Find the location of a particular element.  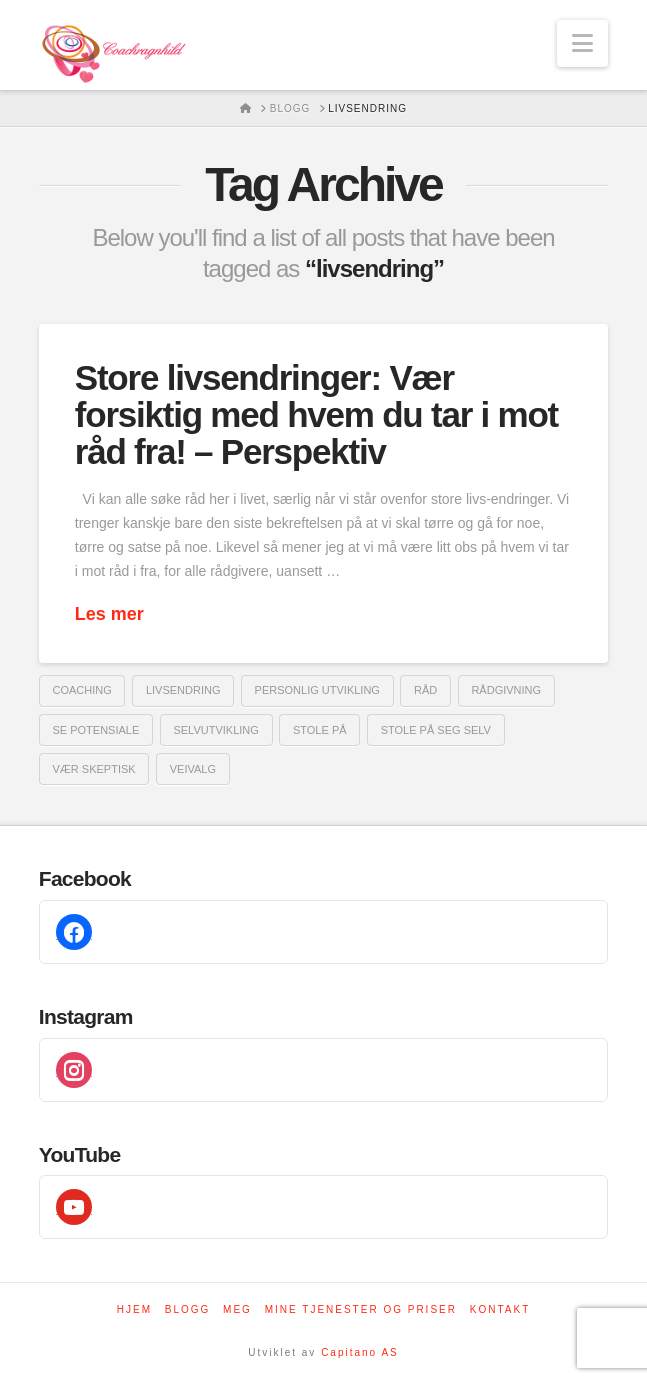

stole på is located at coordinates (320, 730).